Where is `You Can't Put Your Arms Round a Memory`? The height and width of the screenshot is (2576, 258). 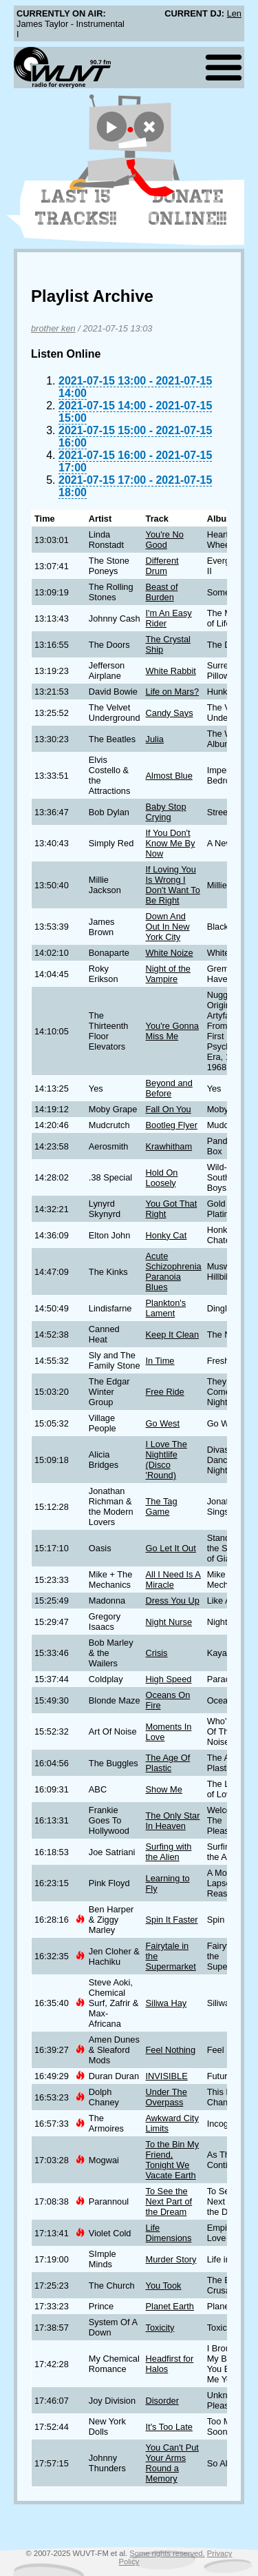 You Can't Put Your Arms Round a Memory is located at coordinates (172, 2463).